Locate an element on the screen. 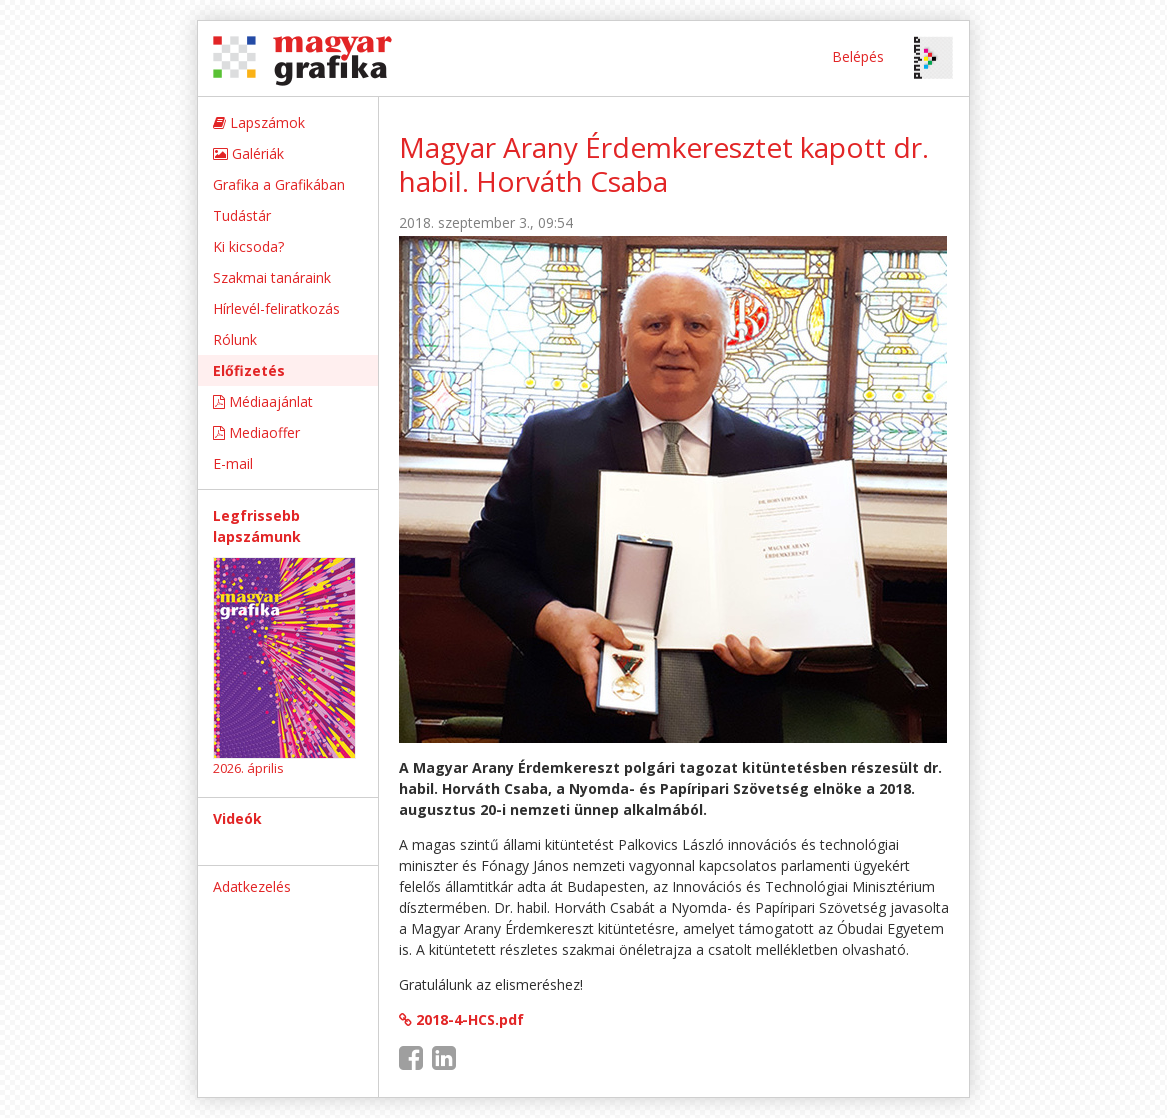 This screenshot has width=1167, height=1118. Médiaajánlat is located at coordinates (263, 401).